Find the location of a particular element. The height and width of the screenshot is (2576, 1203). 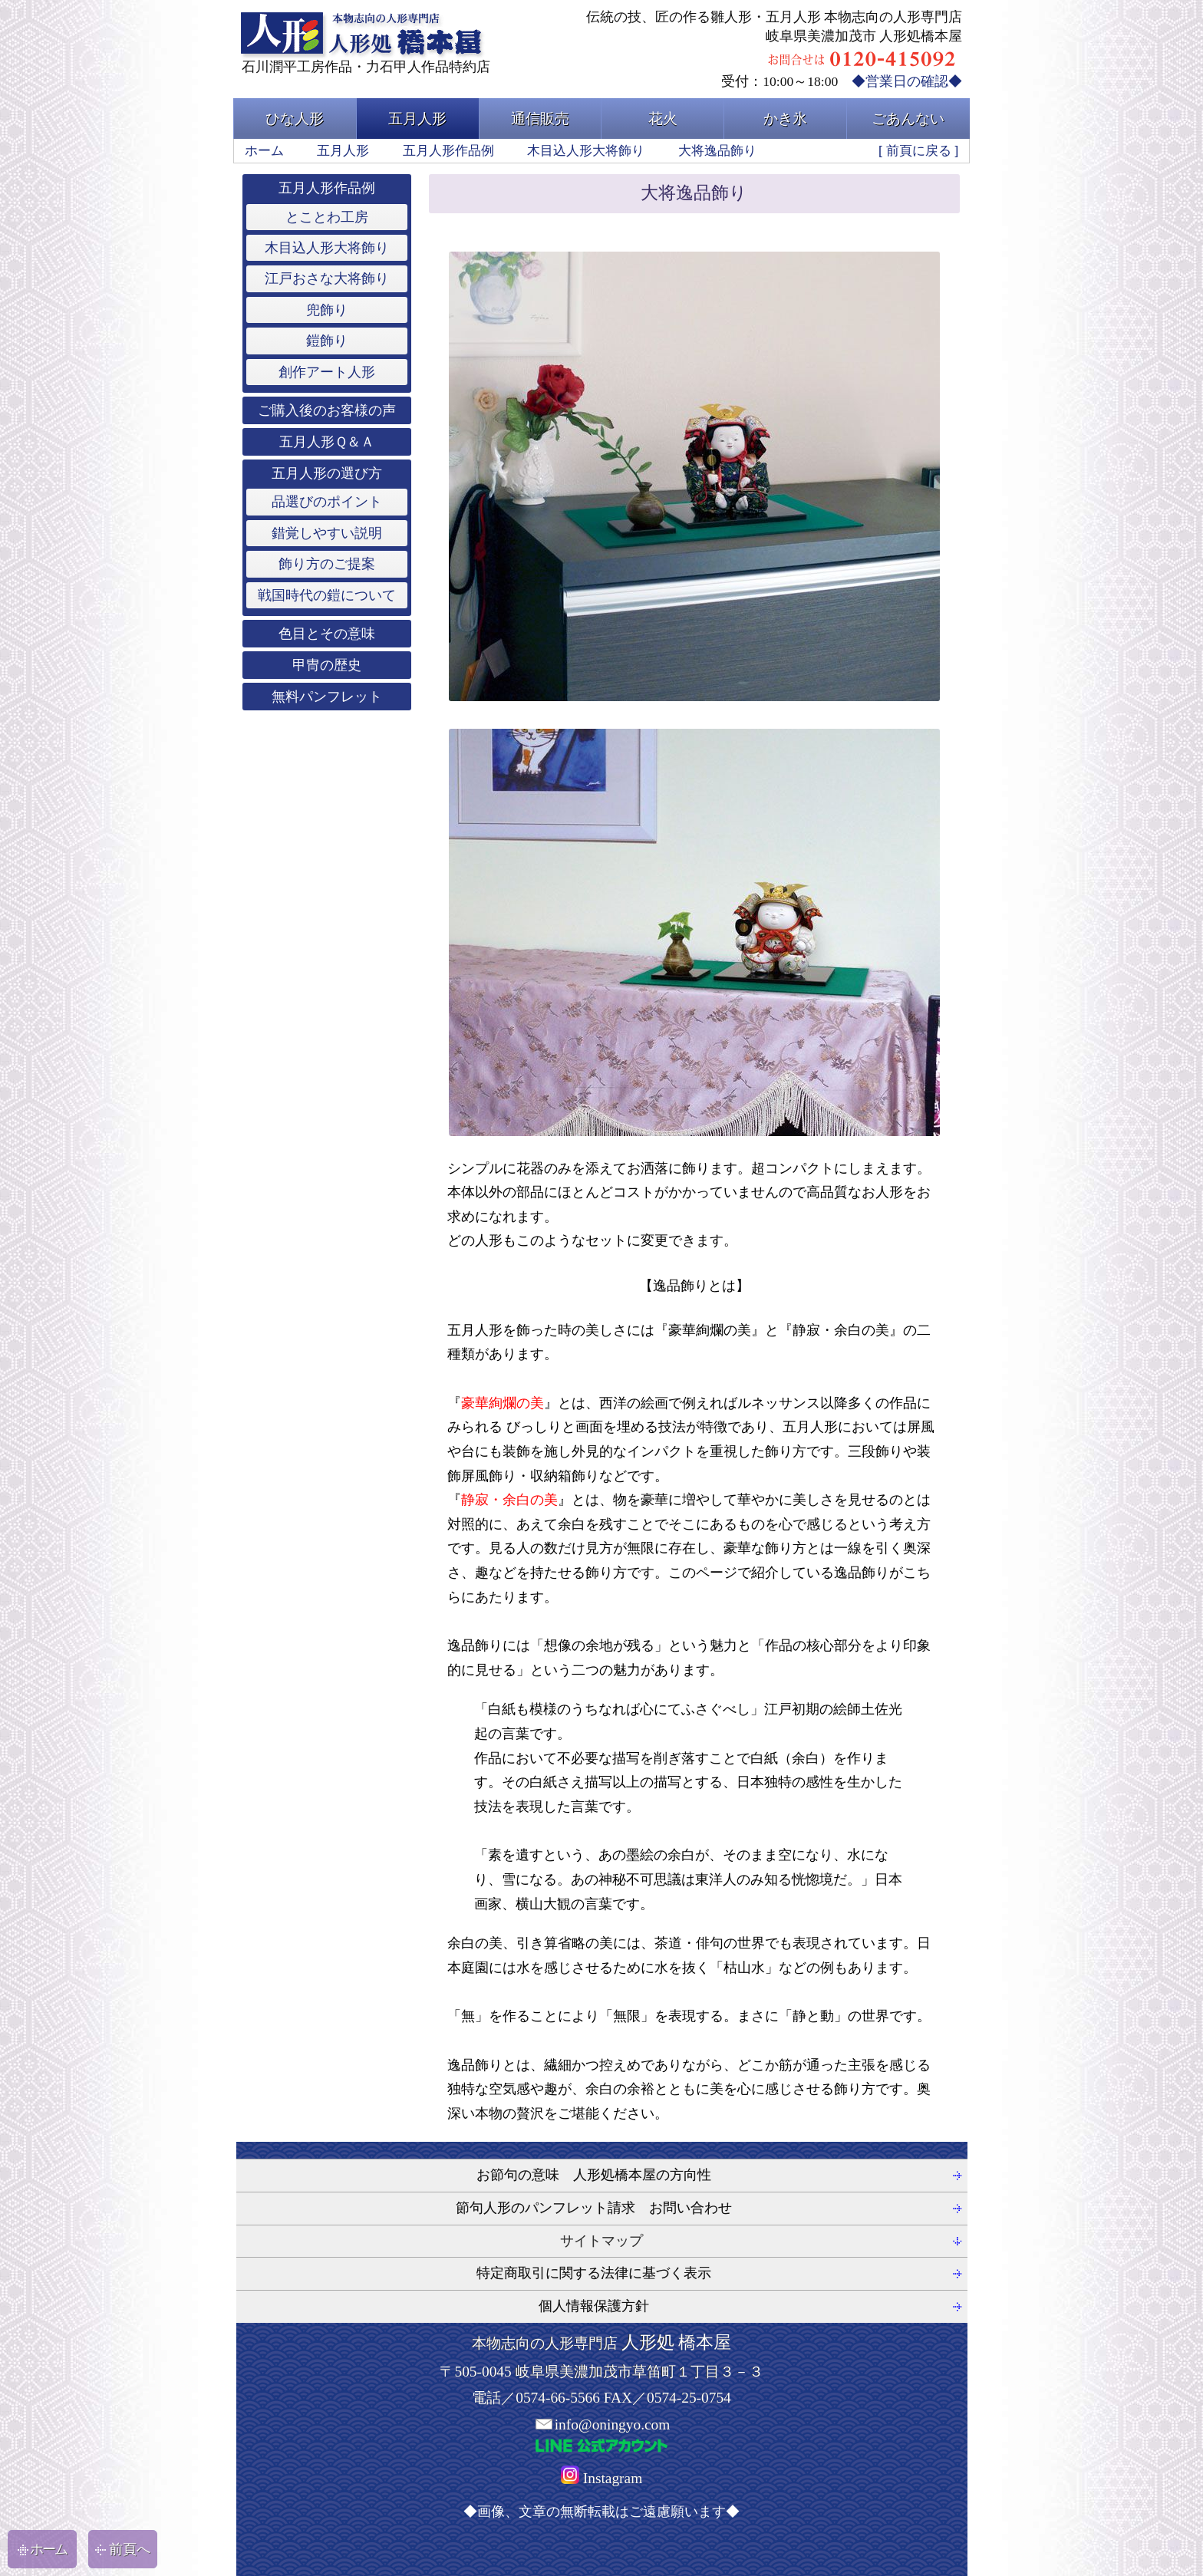

無料パンフレット is located at coordinates (327, 696).